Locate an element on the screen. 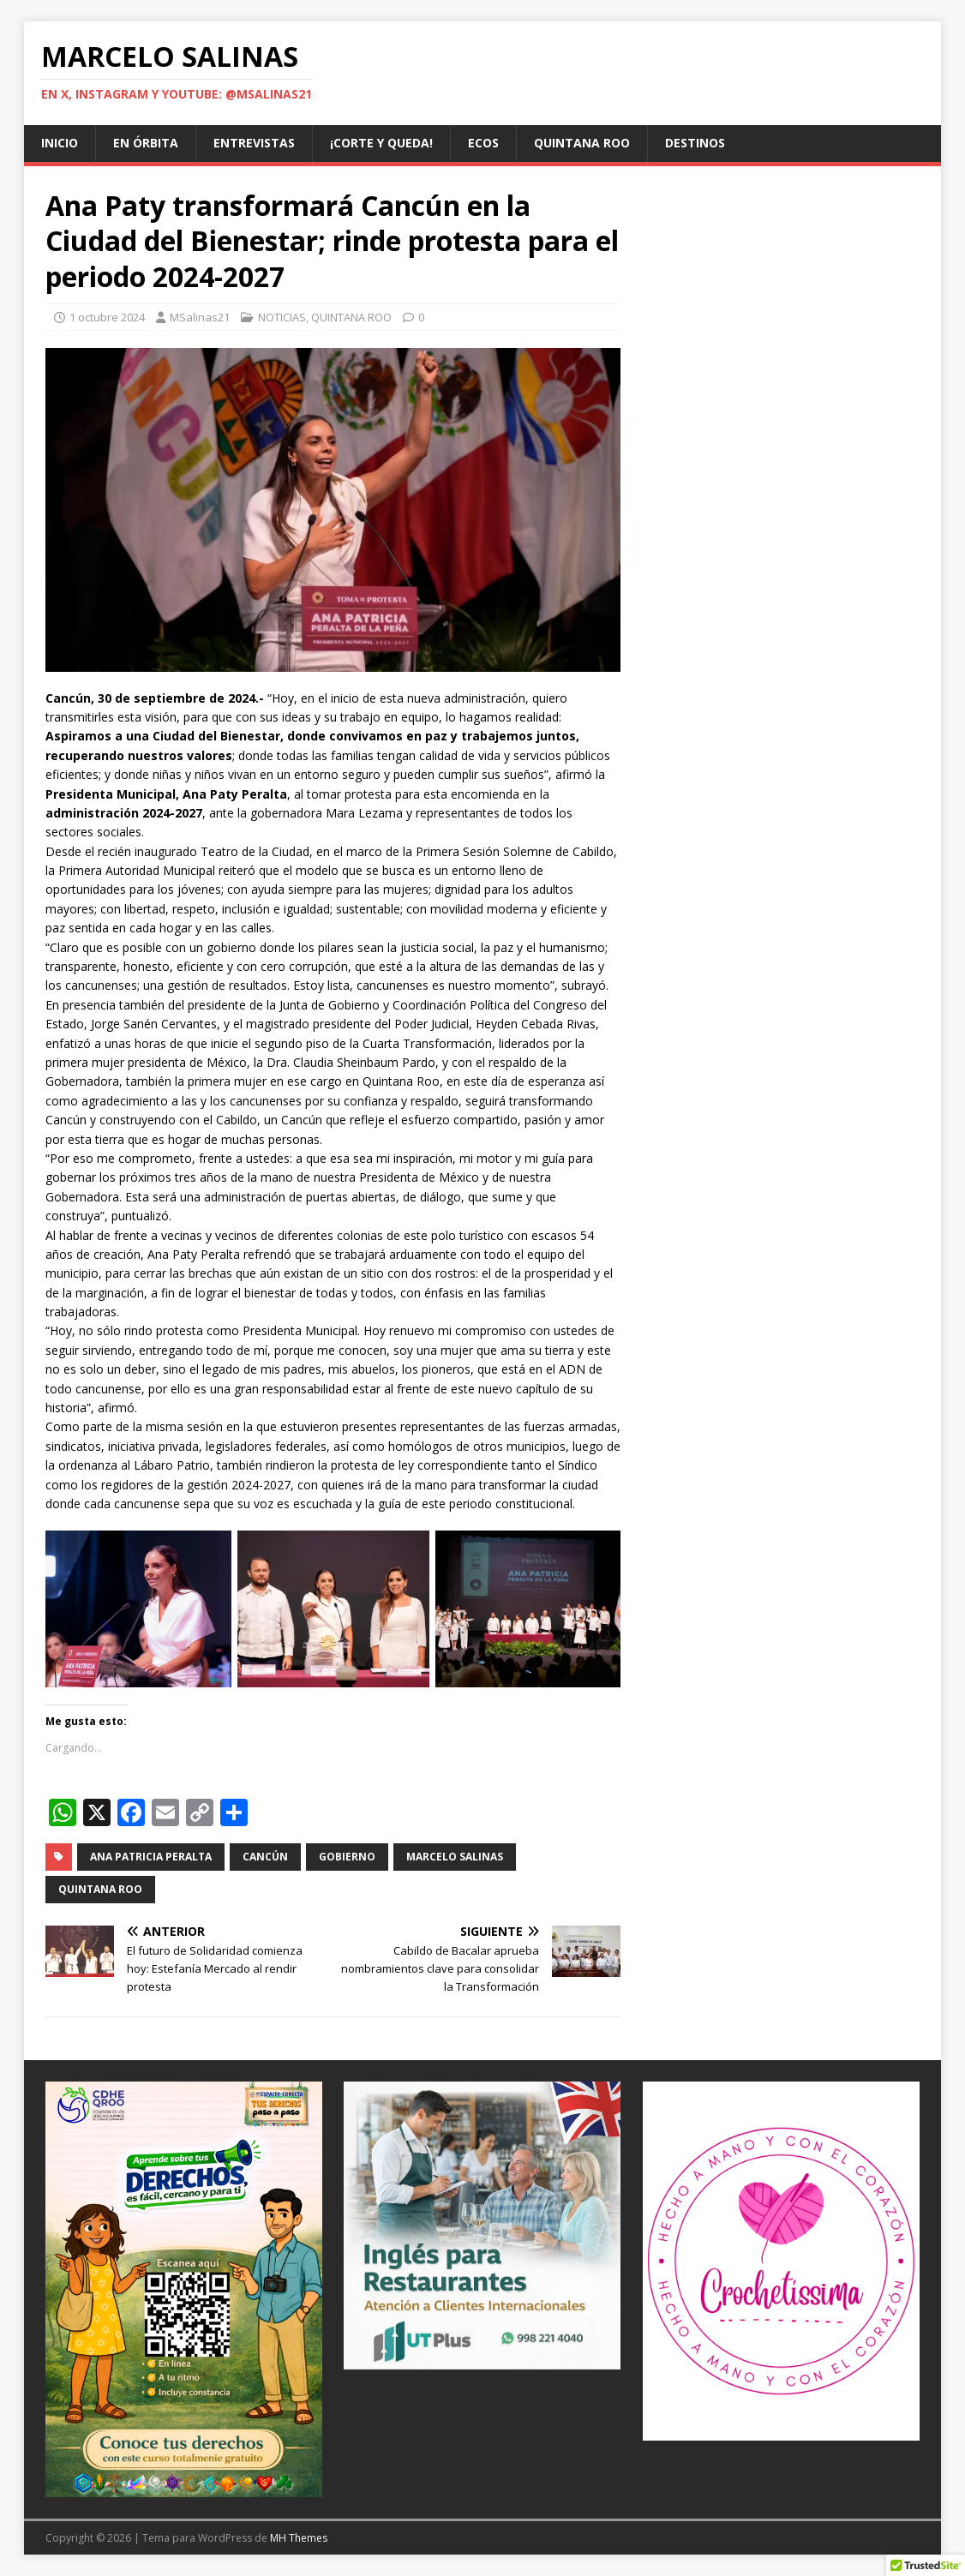  Gobierno is located at coordinates (347, 1856).